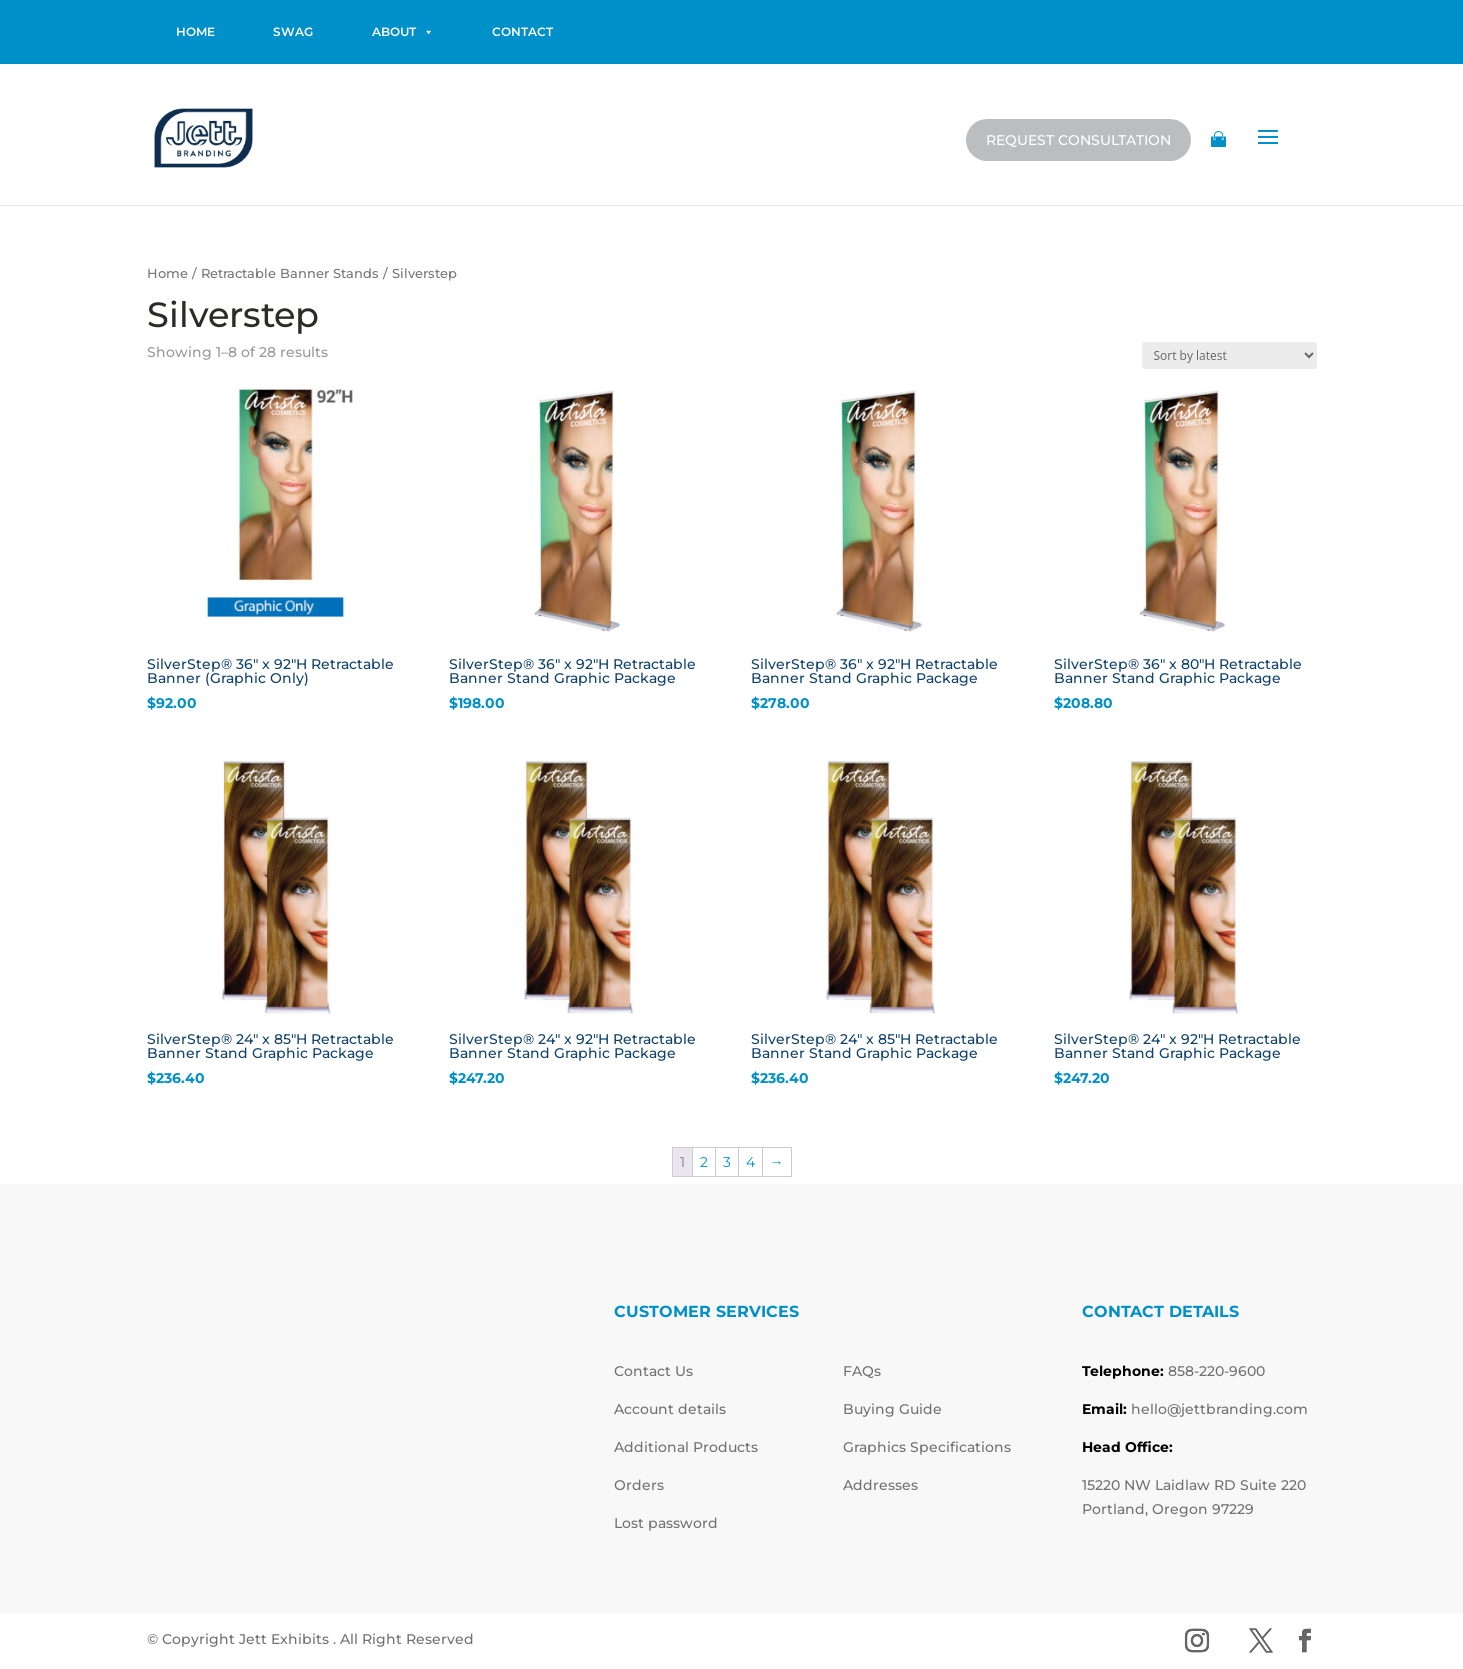 The width and height of the screenshot is (1463, 1669). Describe the element at coordinates (290, 273) in the screenshot. I see `Retractable Banner Stands` at that location.